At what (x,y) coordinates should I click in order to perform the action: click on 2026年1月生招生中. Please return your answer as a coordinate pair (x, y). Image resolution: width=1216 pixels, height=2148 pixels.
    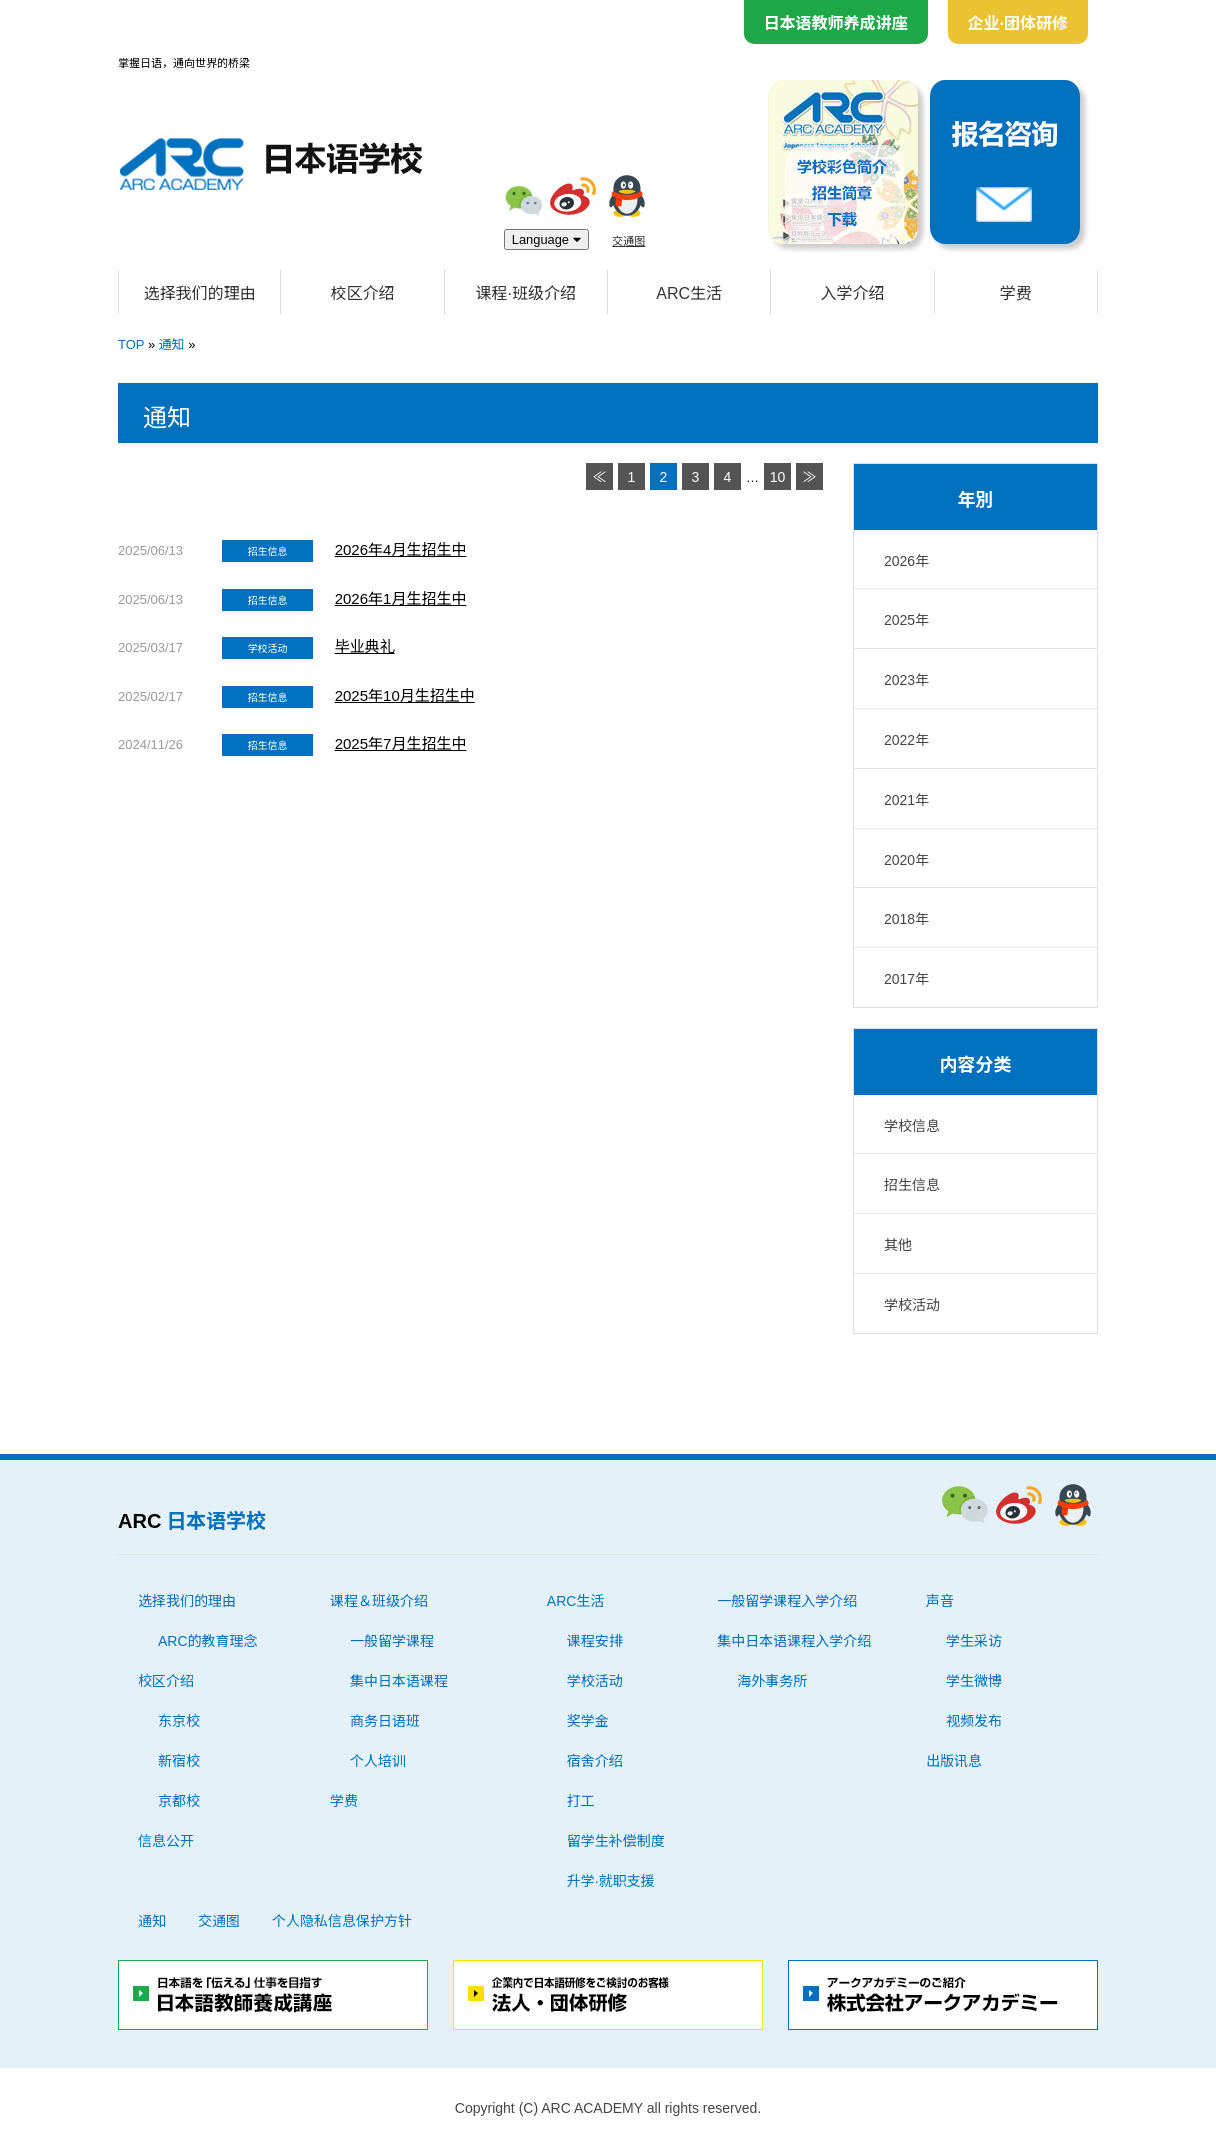
    Looking at the image, I should click on (401, 598).